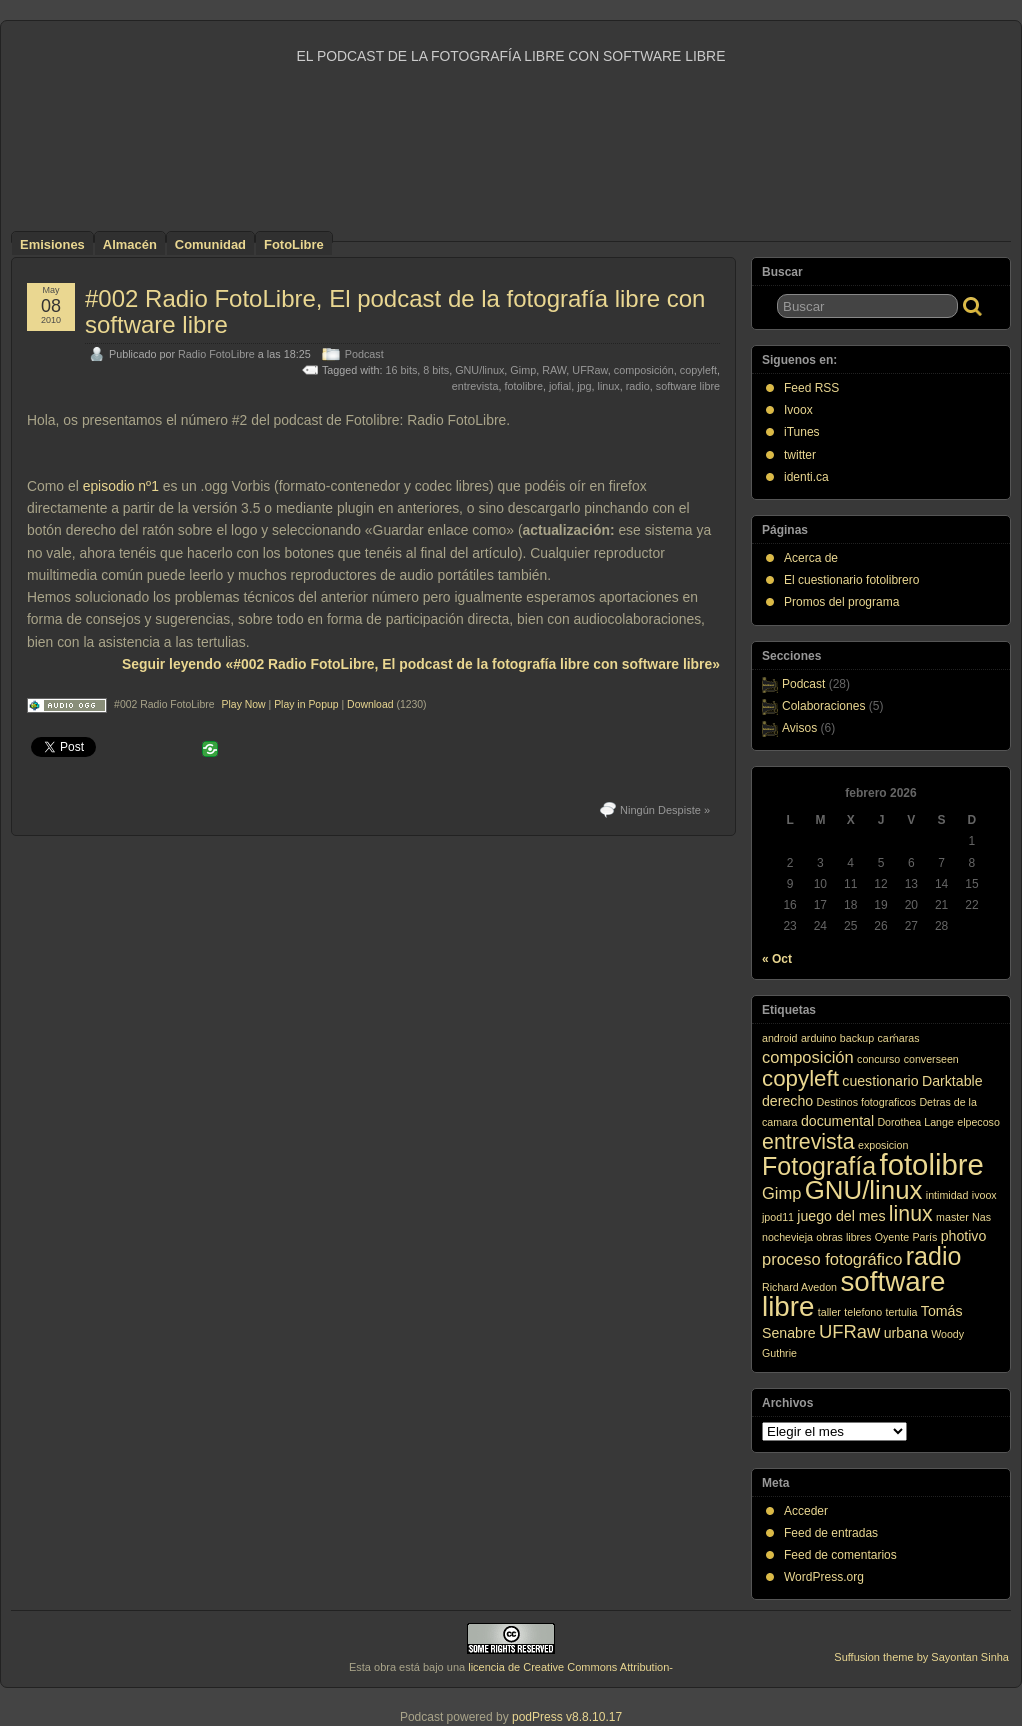 The width and height of the screenshot is (1022, 1726). What do you see at coordinates (849, 1331) in the screenshot?
I see `UFRaw [UFRaw (4 elementos)]` at bounding box center [849, 1331].